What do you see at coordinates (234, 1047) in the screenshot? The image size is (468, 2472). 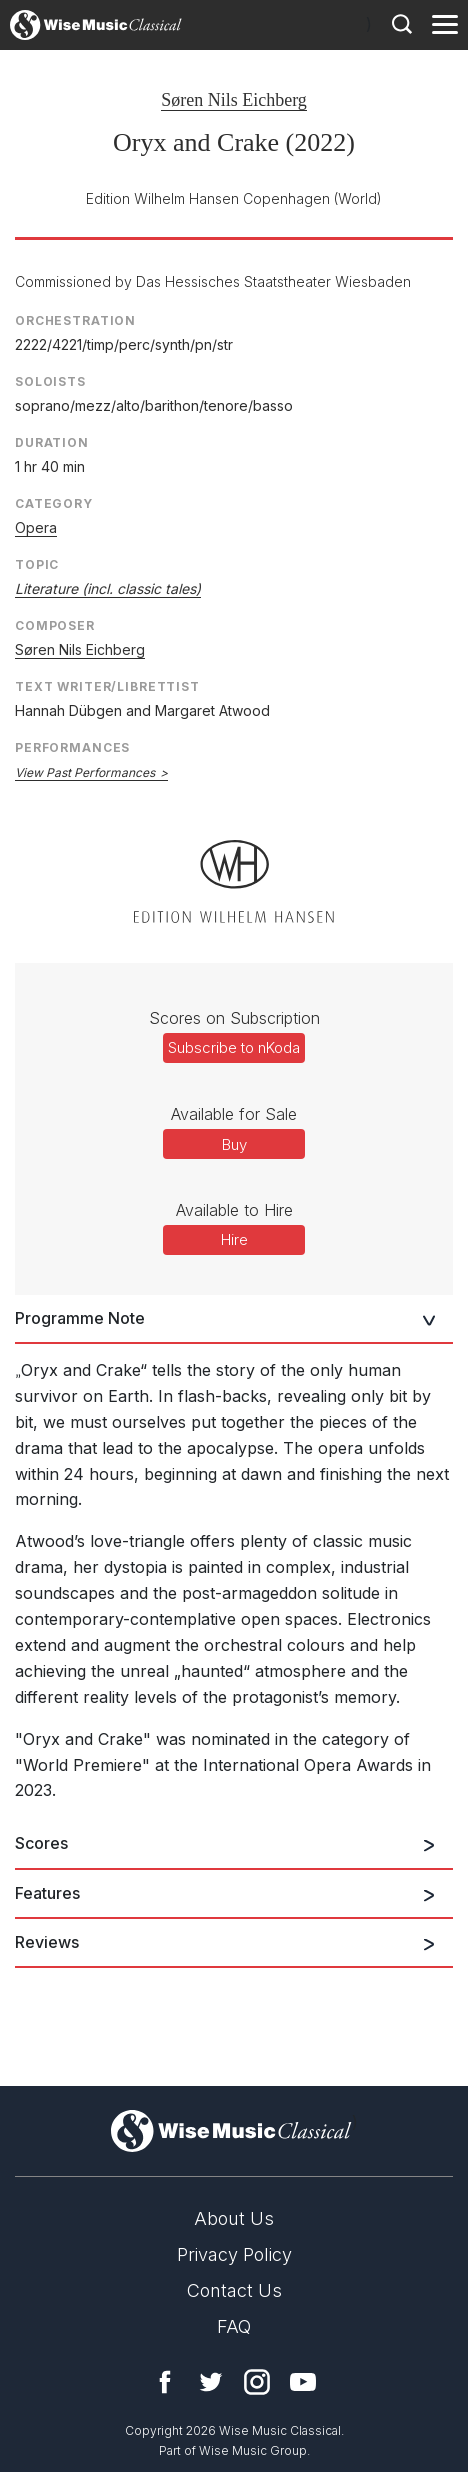 I see `Subscribe to nKoda` at bounding box center [234, 1047].